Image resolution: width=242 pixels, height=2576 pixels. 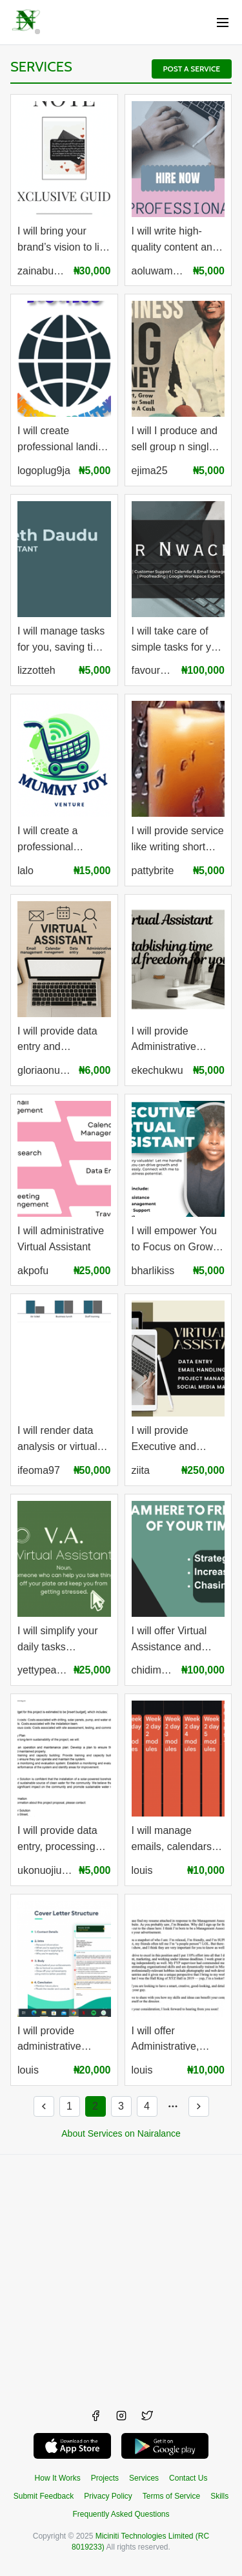 What do you see at coordinates (55, 840) in the screenshot?
I see `I will create a professional business flyer, banner, logo and social media designs` at bounding box center [55, 840].